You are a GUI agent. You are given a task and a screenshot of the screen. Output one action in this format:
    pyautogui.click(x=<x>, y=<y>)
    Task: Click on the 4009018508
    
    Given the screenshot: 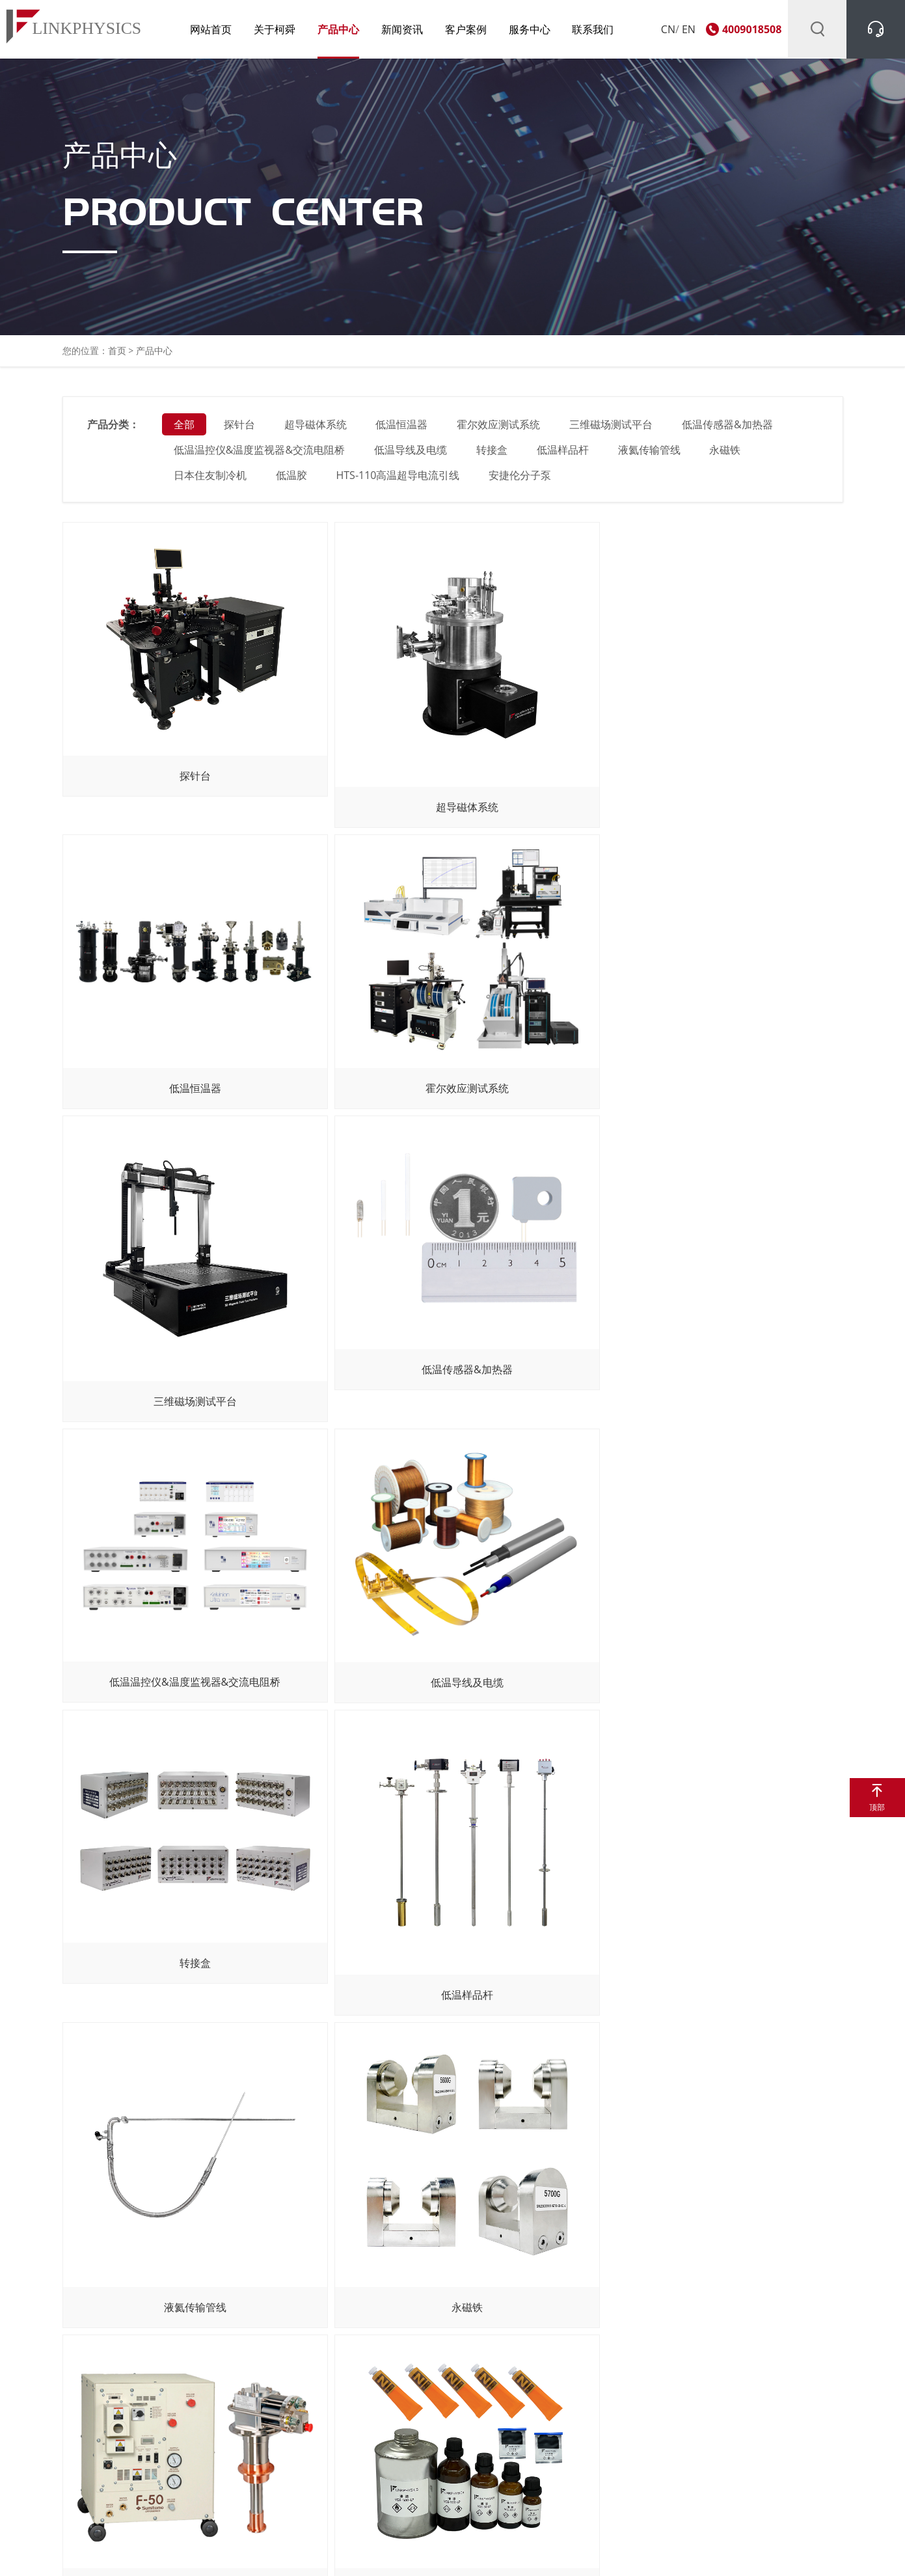 What is the action you would take?
    pyautogui.click(x=751, y=29)
    